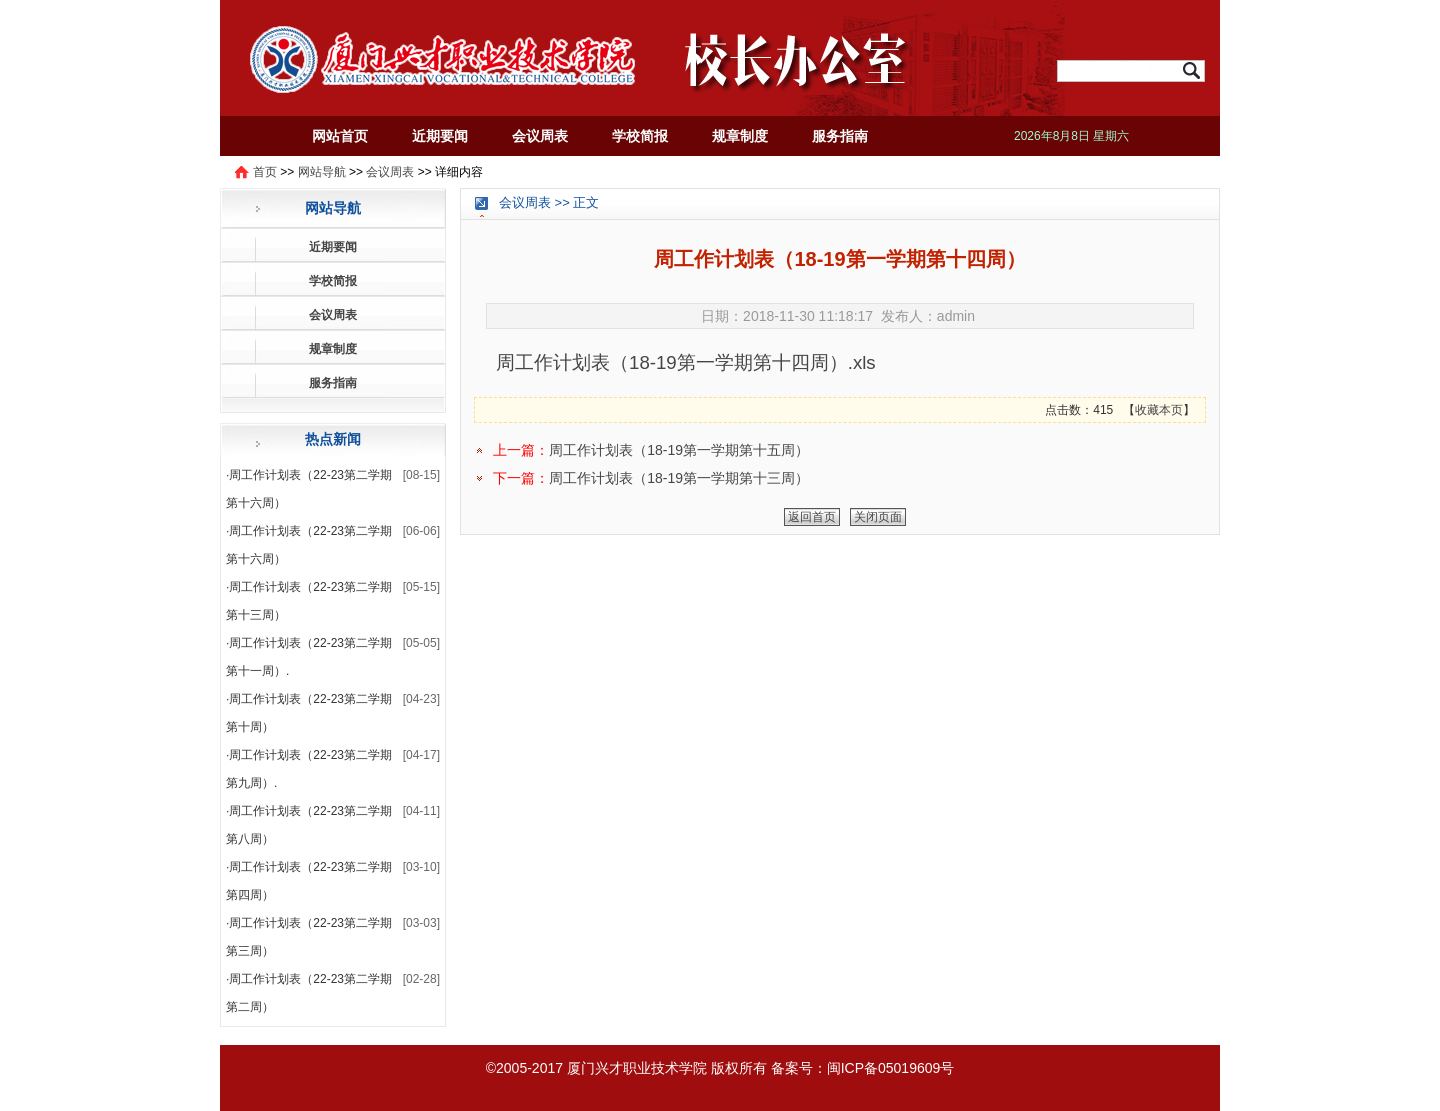  Describe the element at coordinates (640, 136) in the screenshot. I see `学校简报` at that location.